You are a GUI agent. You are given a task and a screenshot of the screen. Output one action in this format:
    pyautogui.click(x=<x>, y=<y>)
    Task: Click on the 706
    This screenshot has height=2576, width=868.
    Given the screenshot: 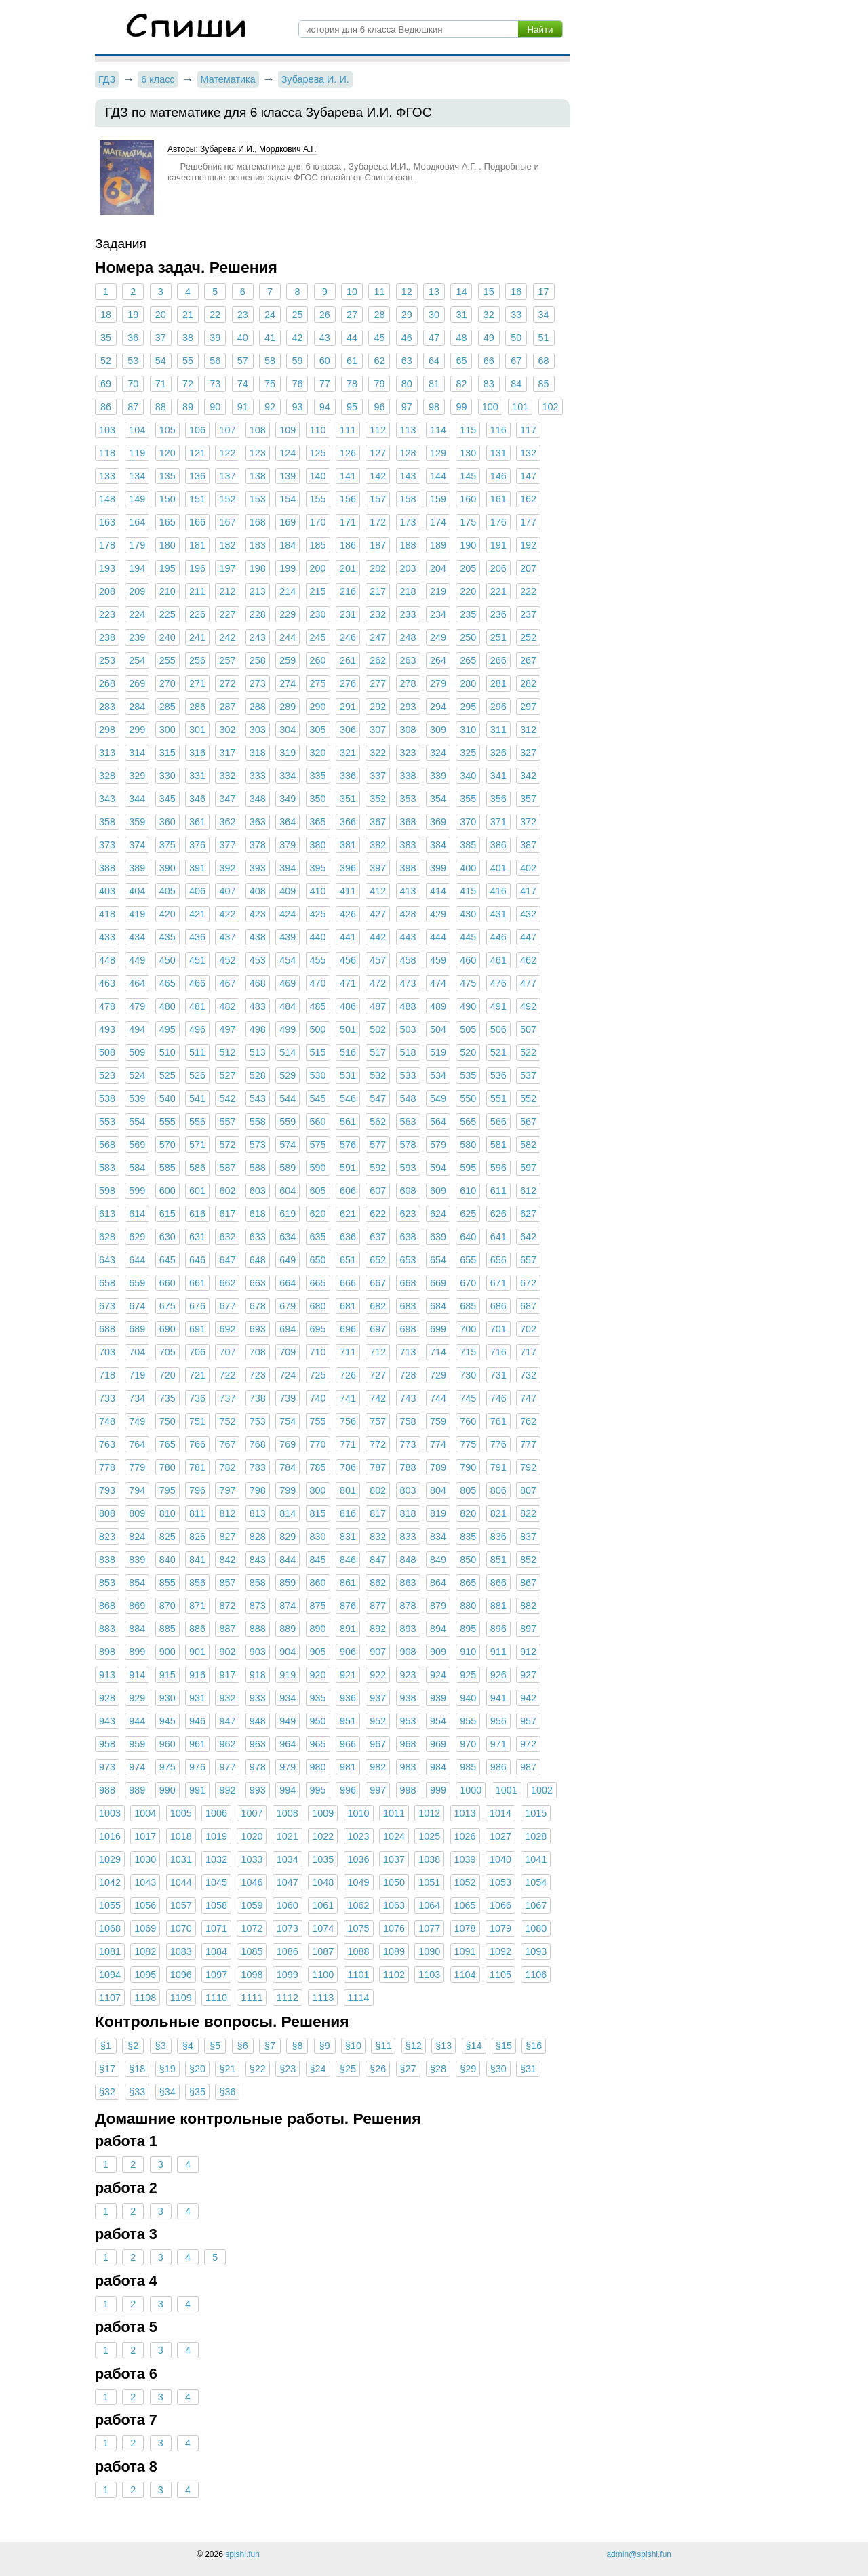 What is the action you would take?
    pyautogui.click(x=197, y=1352)
    